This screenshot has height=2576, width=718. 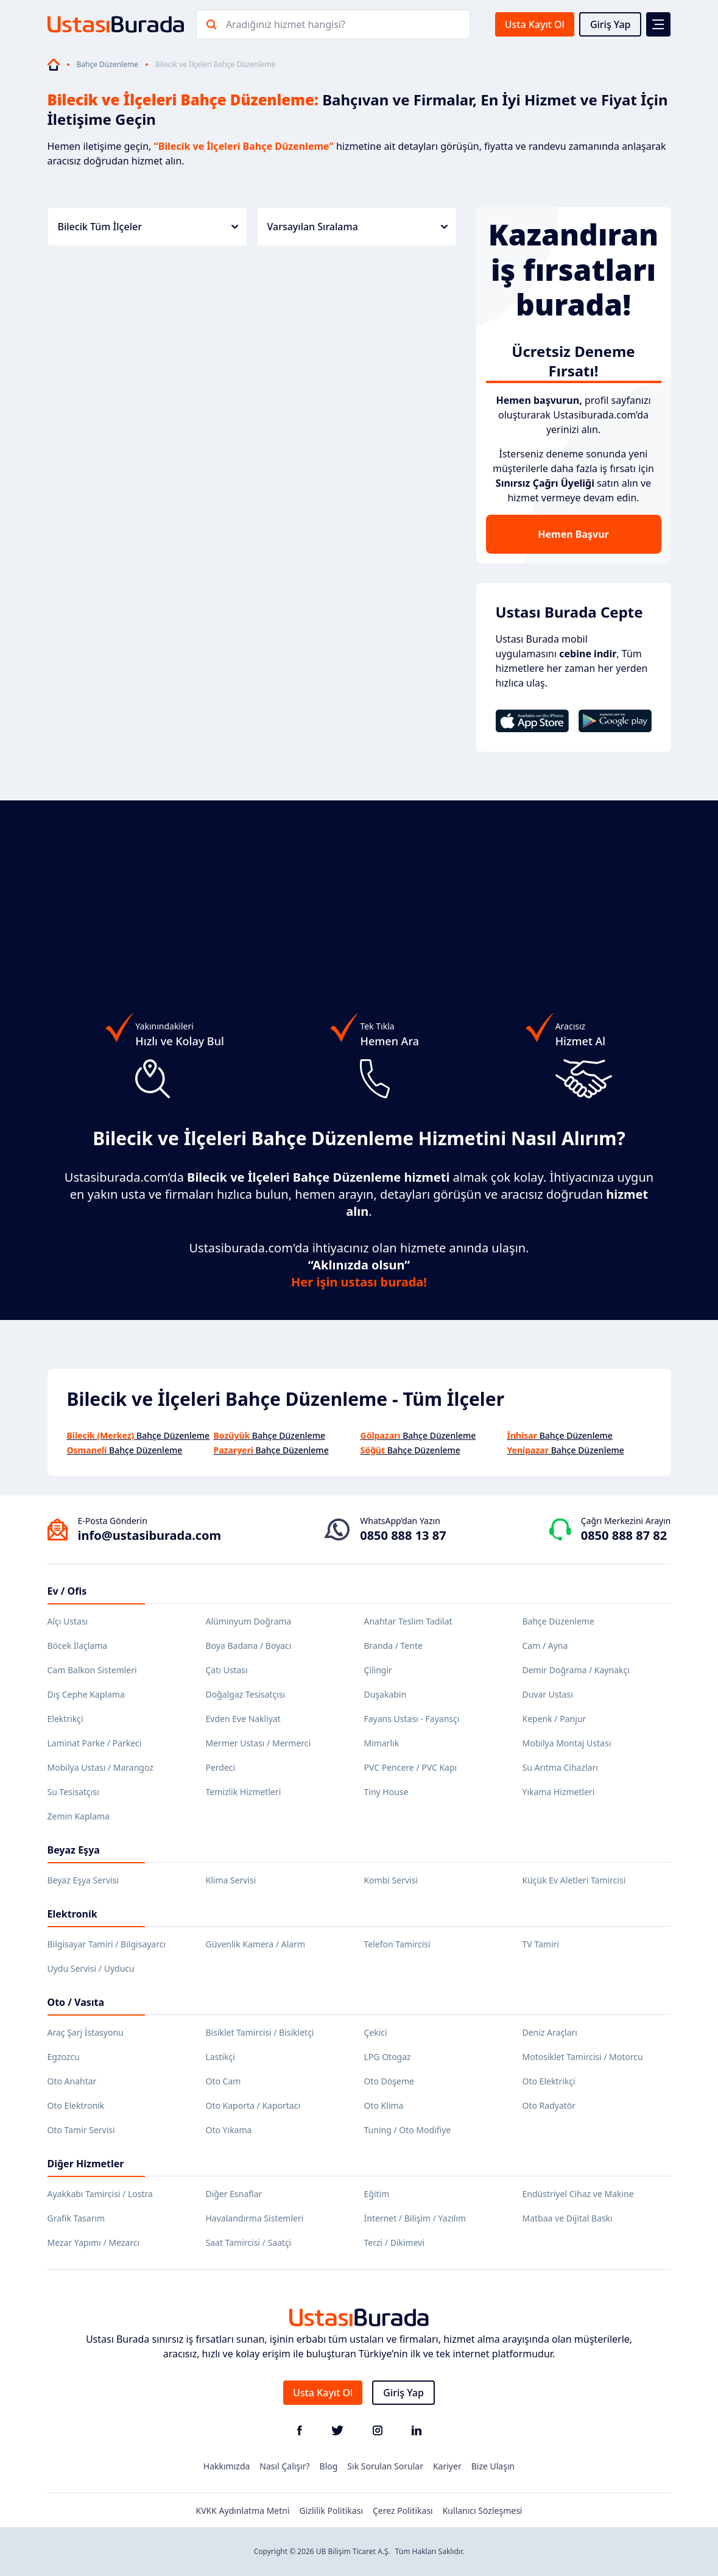 What do you see at coordinates (545, 1645) in the screenshot?
I see `Cam / Ayna` at bounding box center [545, 1645].